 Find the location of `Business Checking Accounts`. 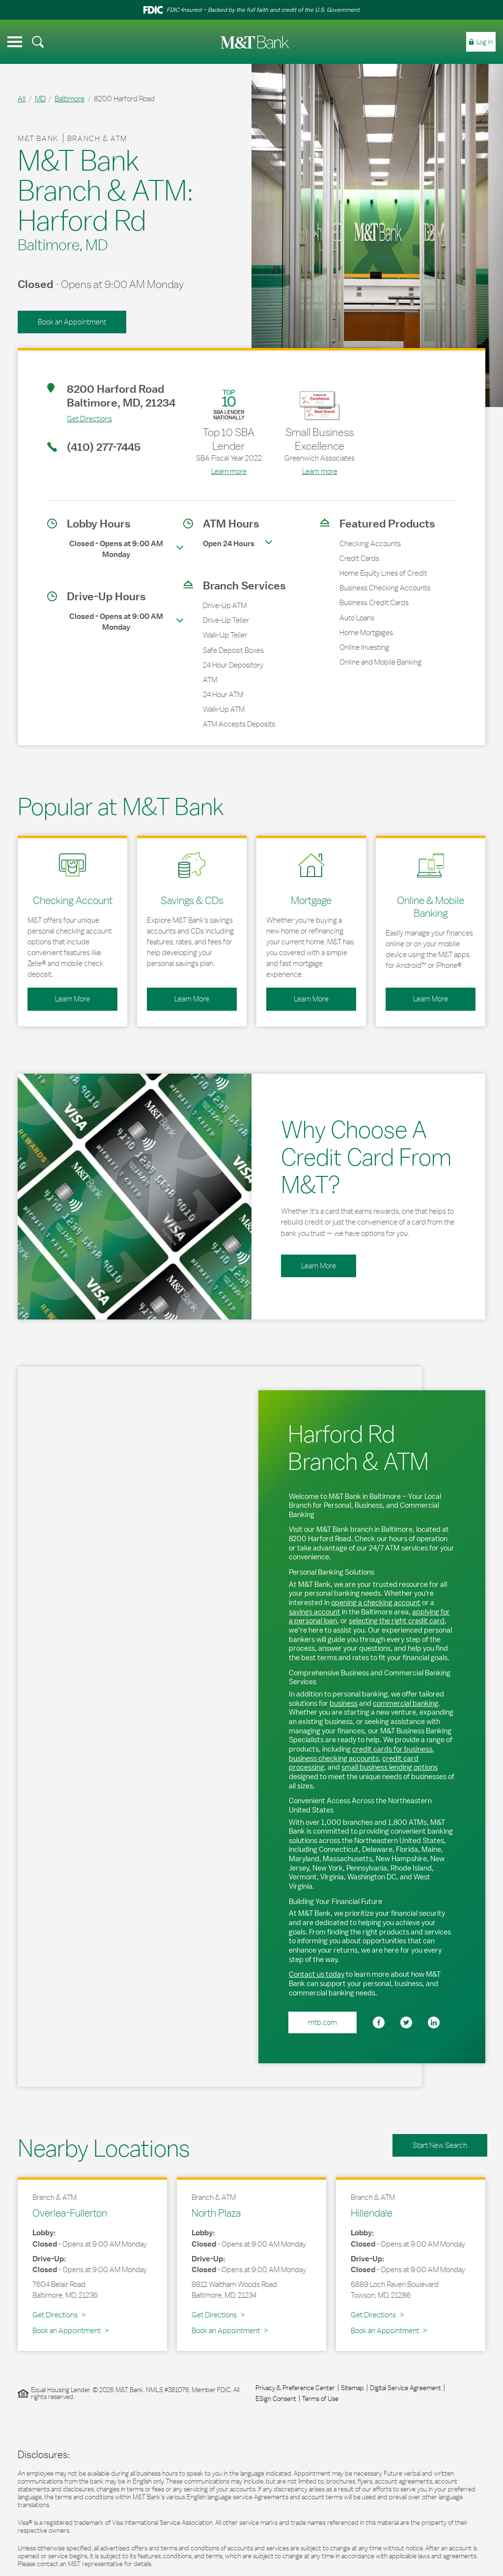

Business Checking Accounts is located at coordinates (384, 587).